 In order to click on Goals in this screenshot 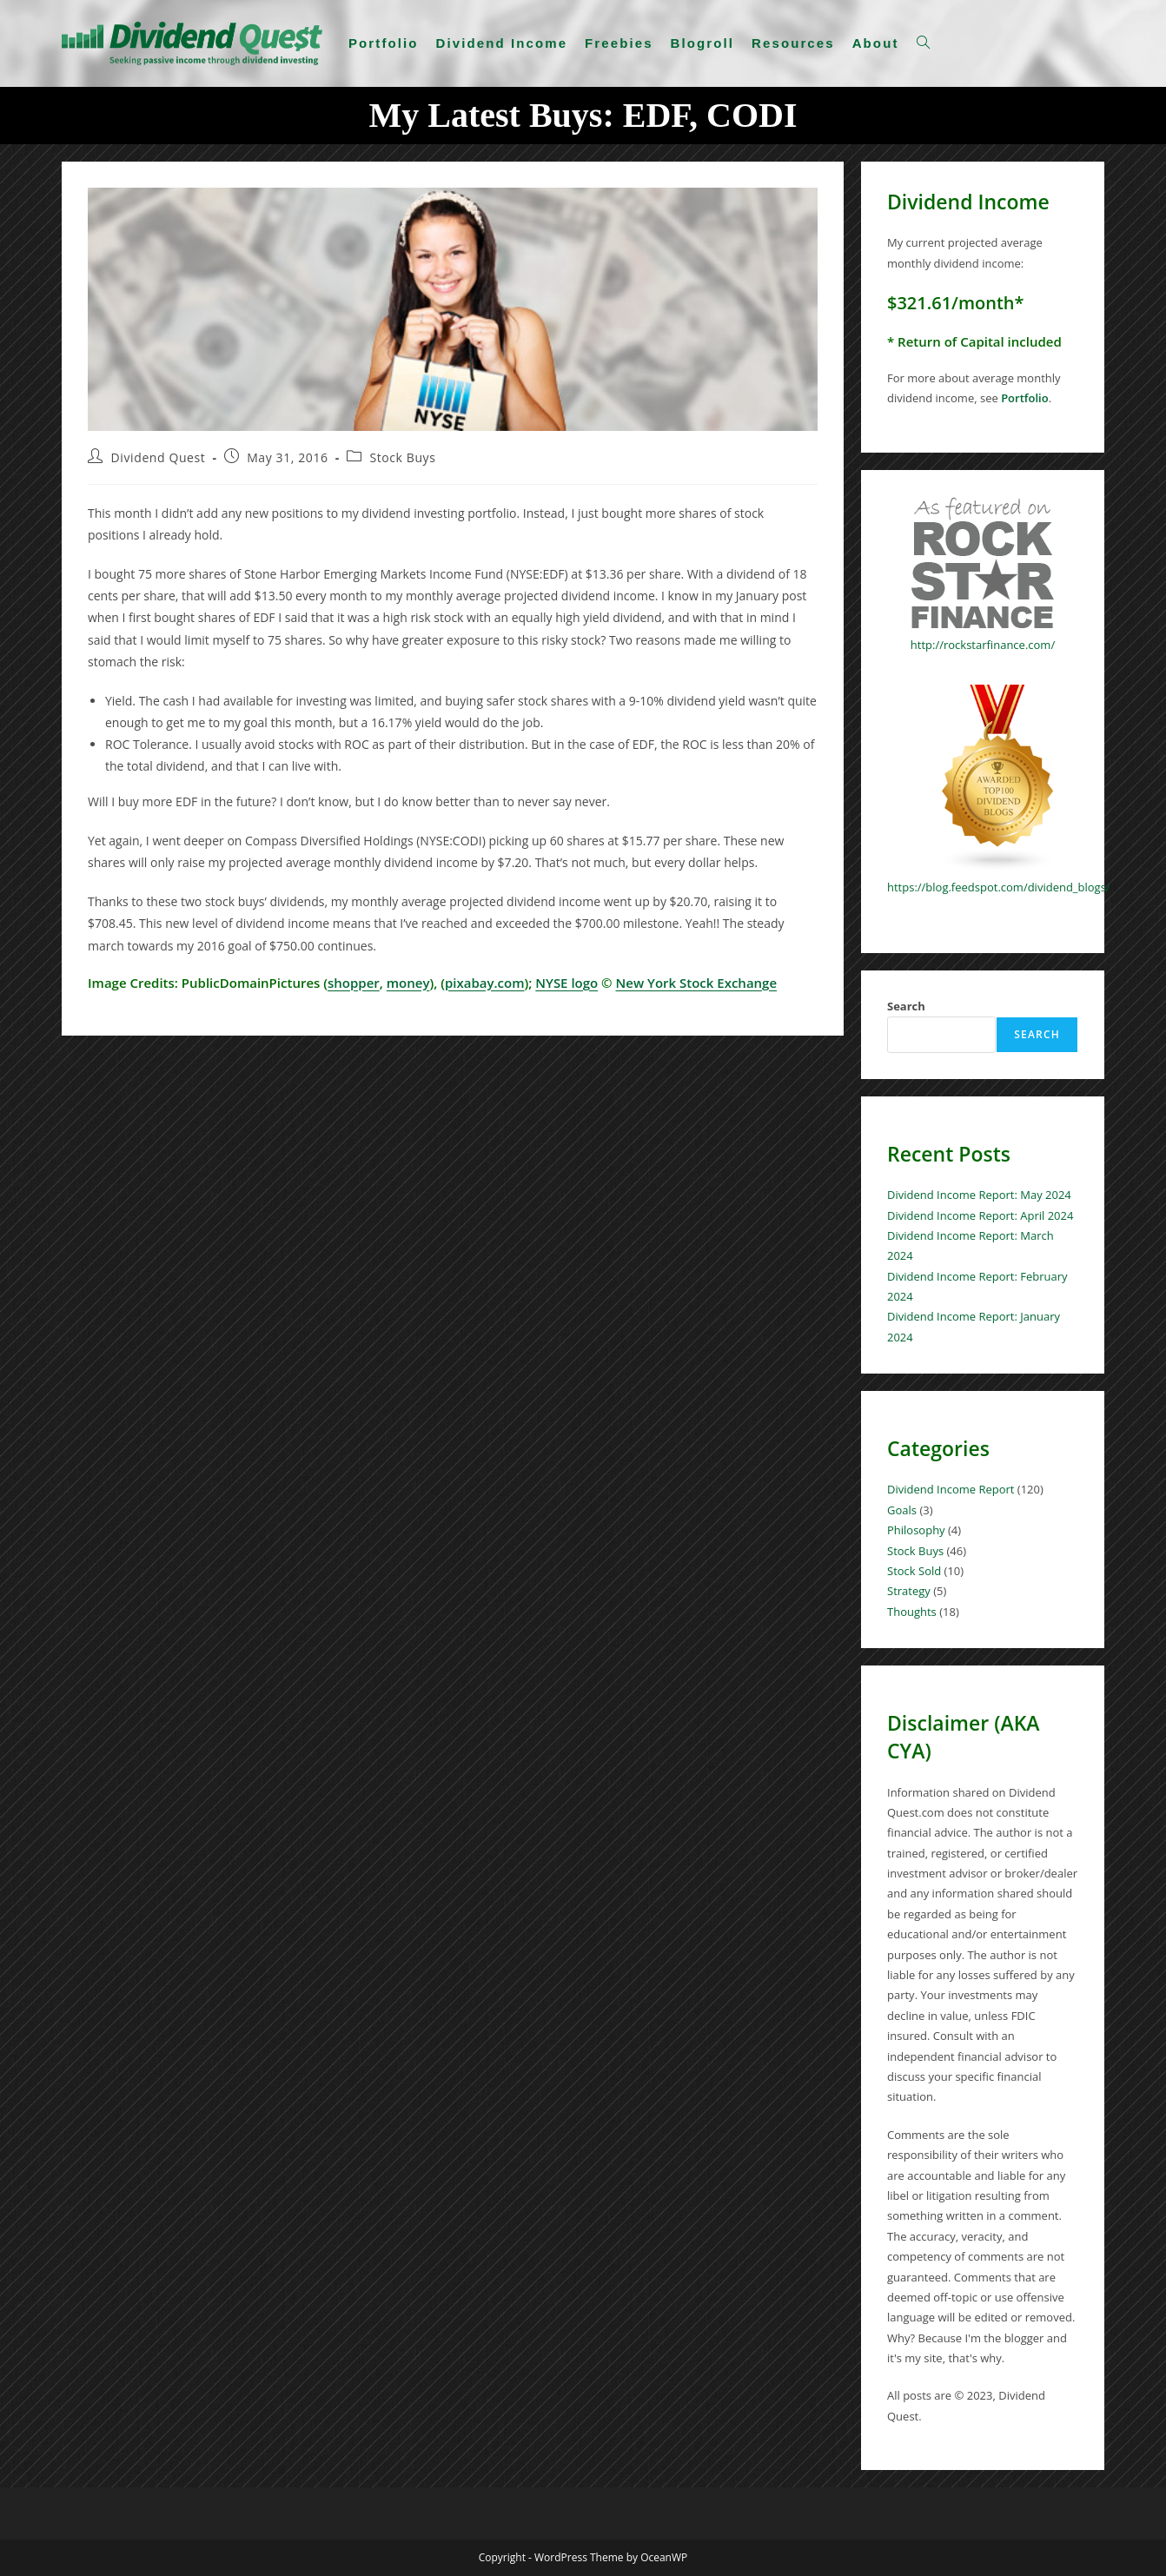, I will do `click(902, 1510)`.